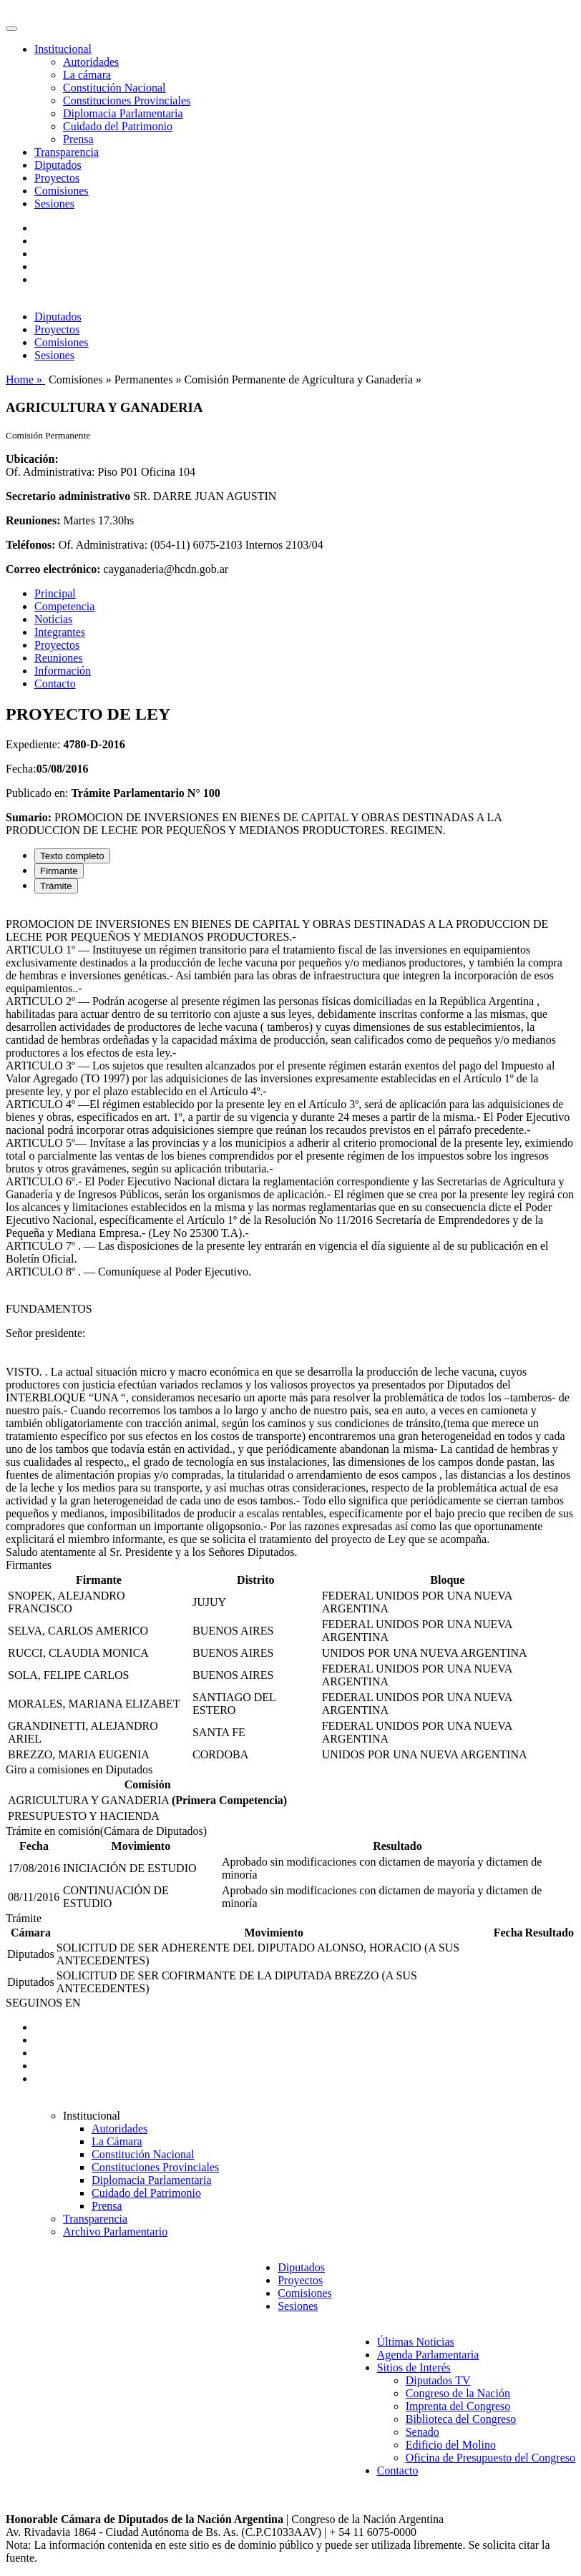  What do you see at coordinates (53, 619) in the screenshot?
I see `Noticias` at bounding box center [53, 619].